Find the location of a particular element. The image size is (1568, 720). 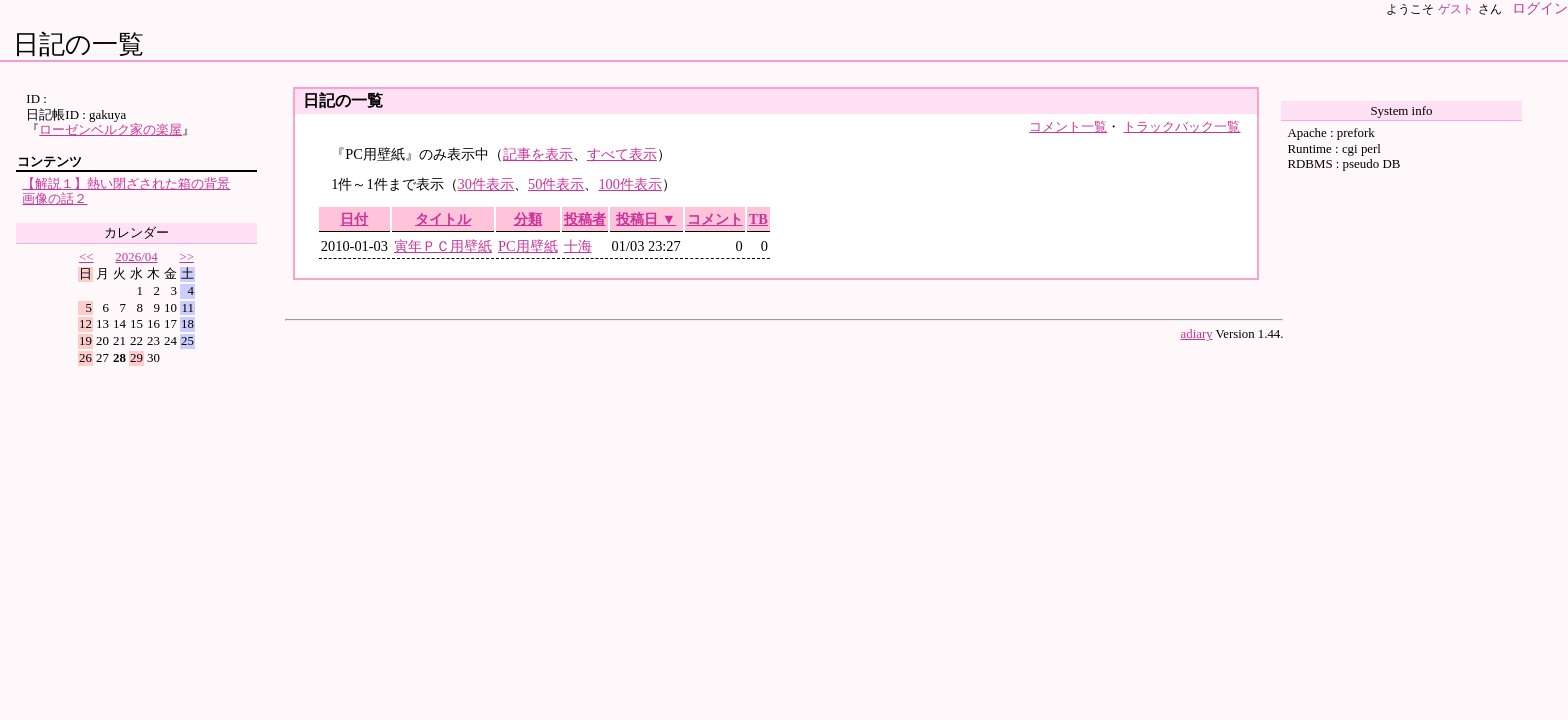

タイトル is located at coordinates (443, 219).